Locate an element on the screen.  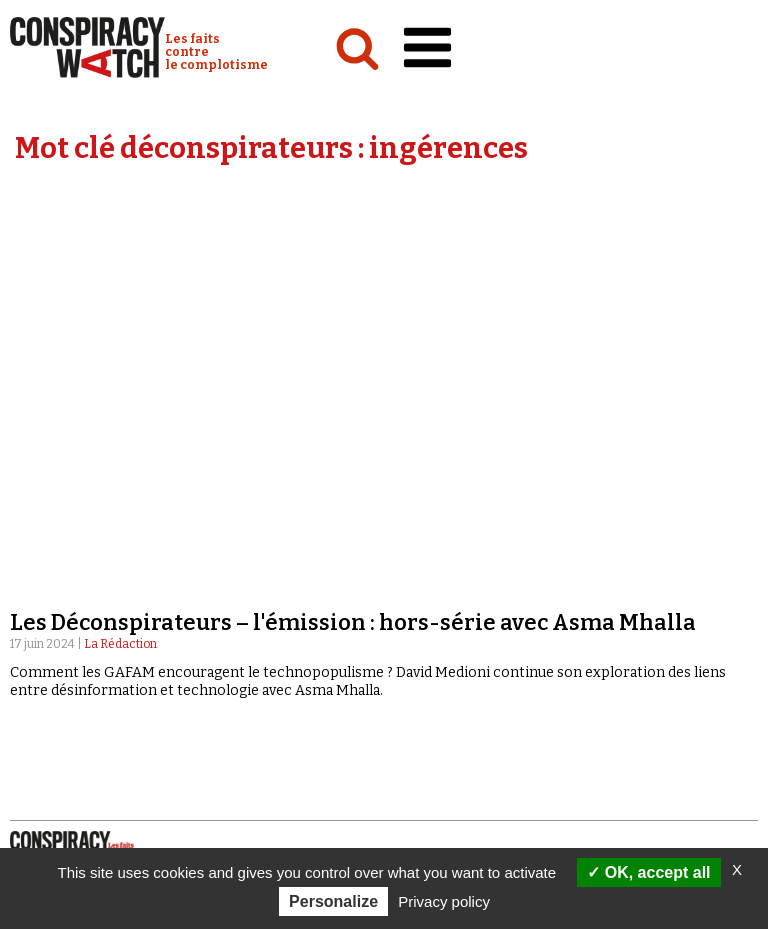
OK, accept all is located at coordinates (648, 872).